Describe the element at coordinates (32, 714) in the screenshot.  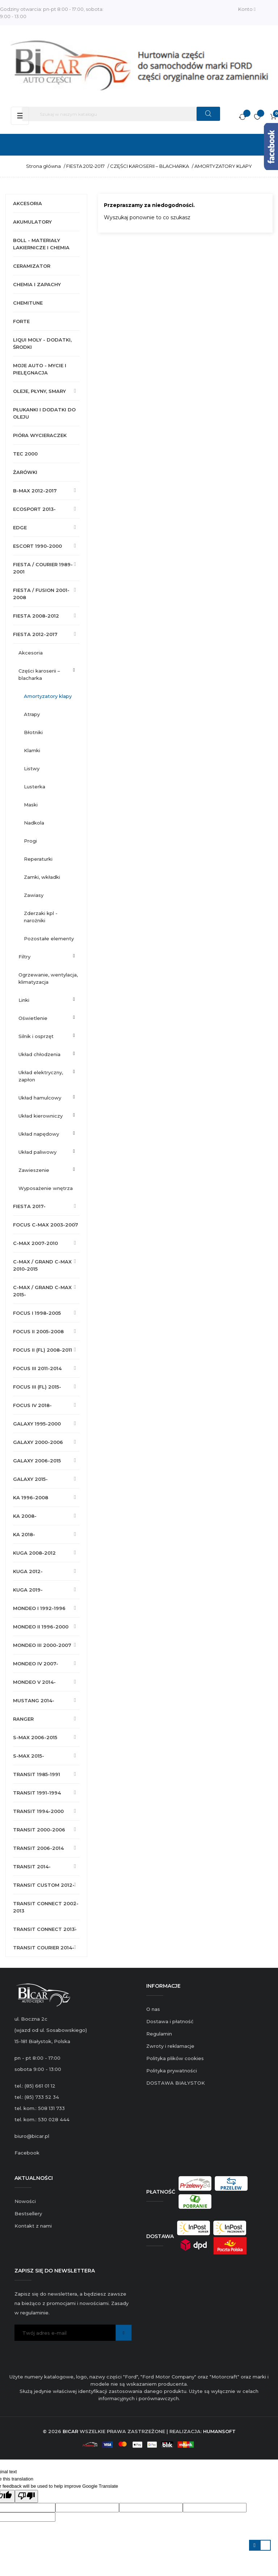
I see `ATRAPY` at that location.